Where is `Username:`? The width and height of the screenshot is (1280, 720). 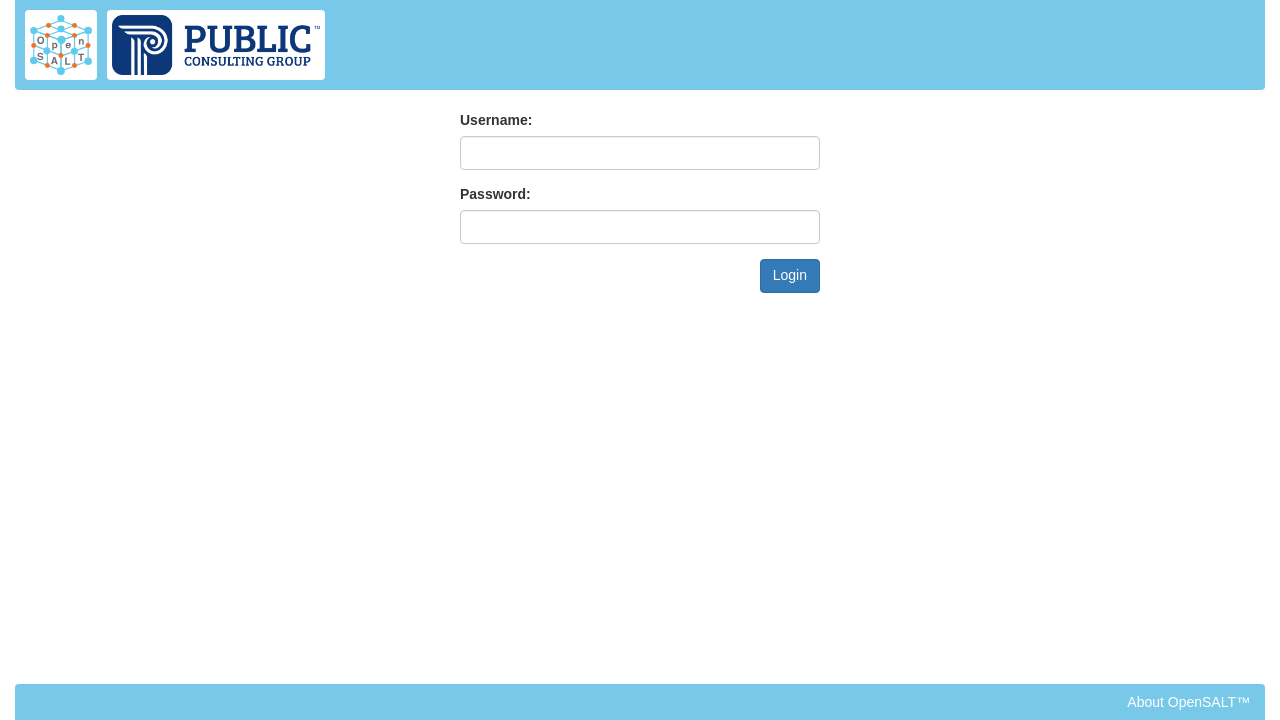 Username: is located at coordinates (496, 120).